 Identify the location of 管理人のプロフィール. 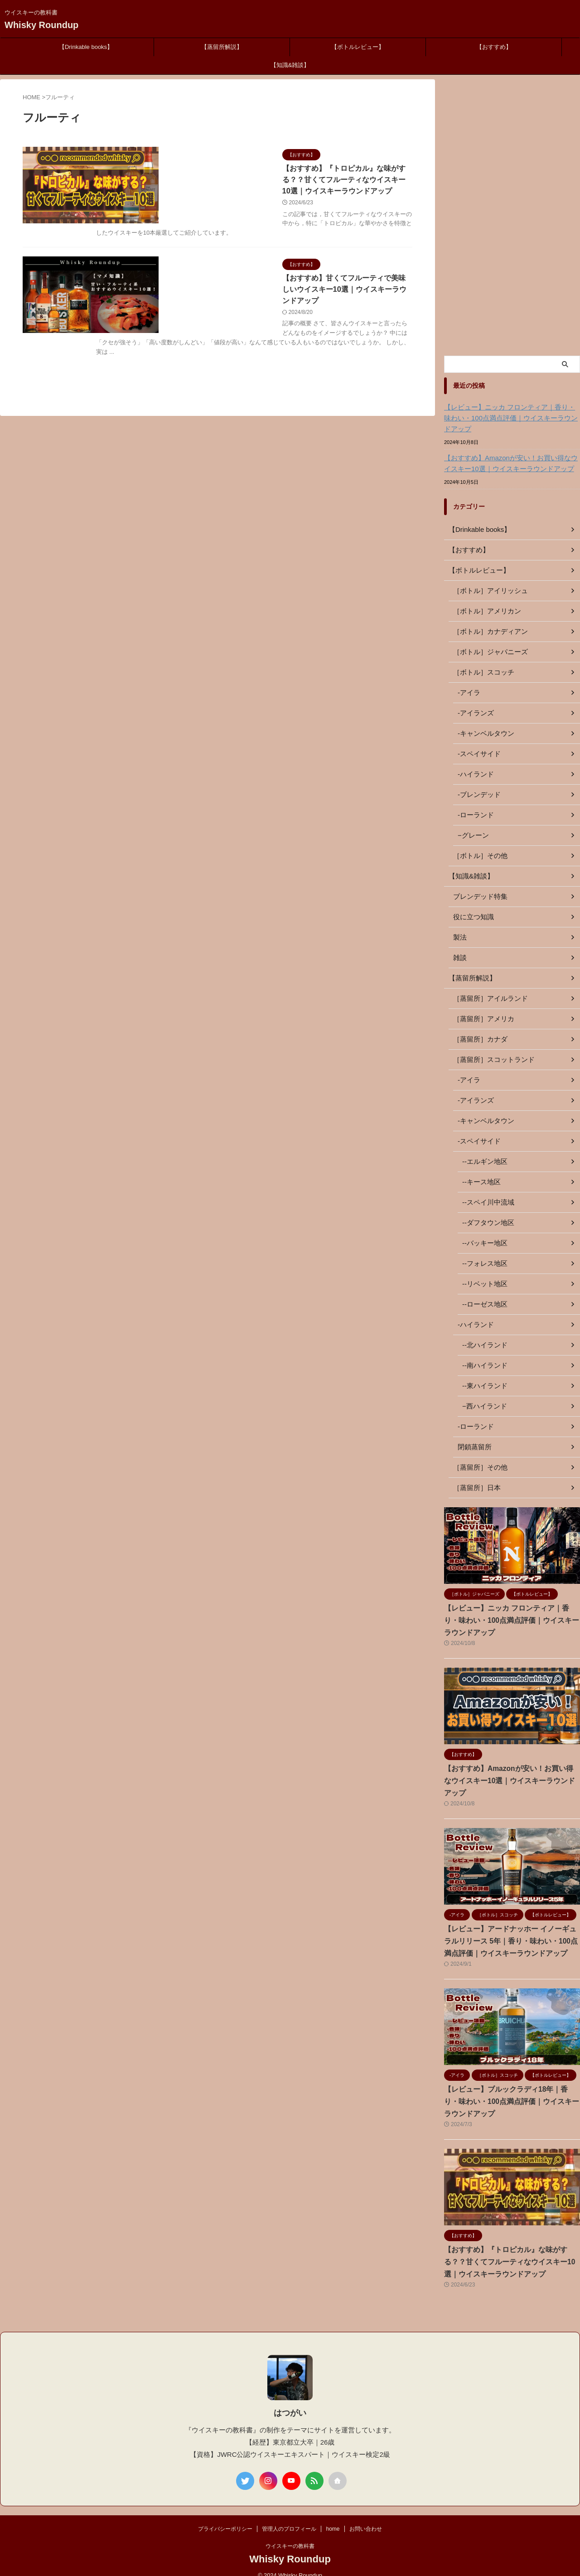
(289, 2516).